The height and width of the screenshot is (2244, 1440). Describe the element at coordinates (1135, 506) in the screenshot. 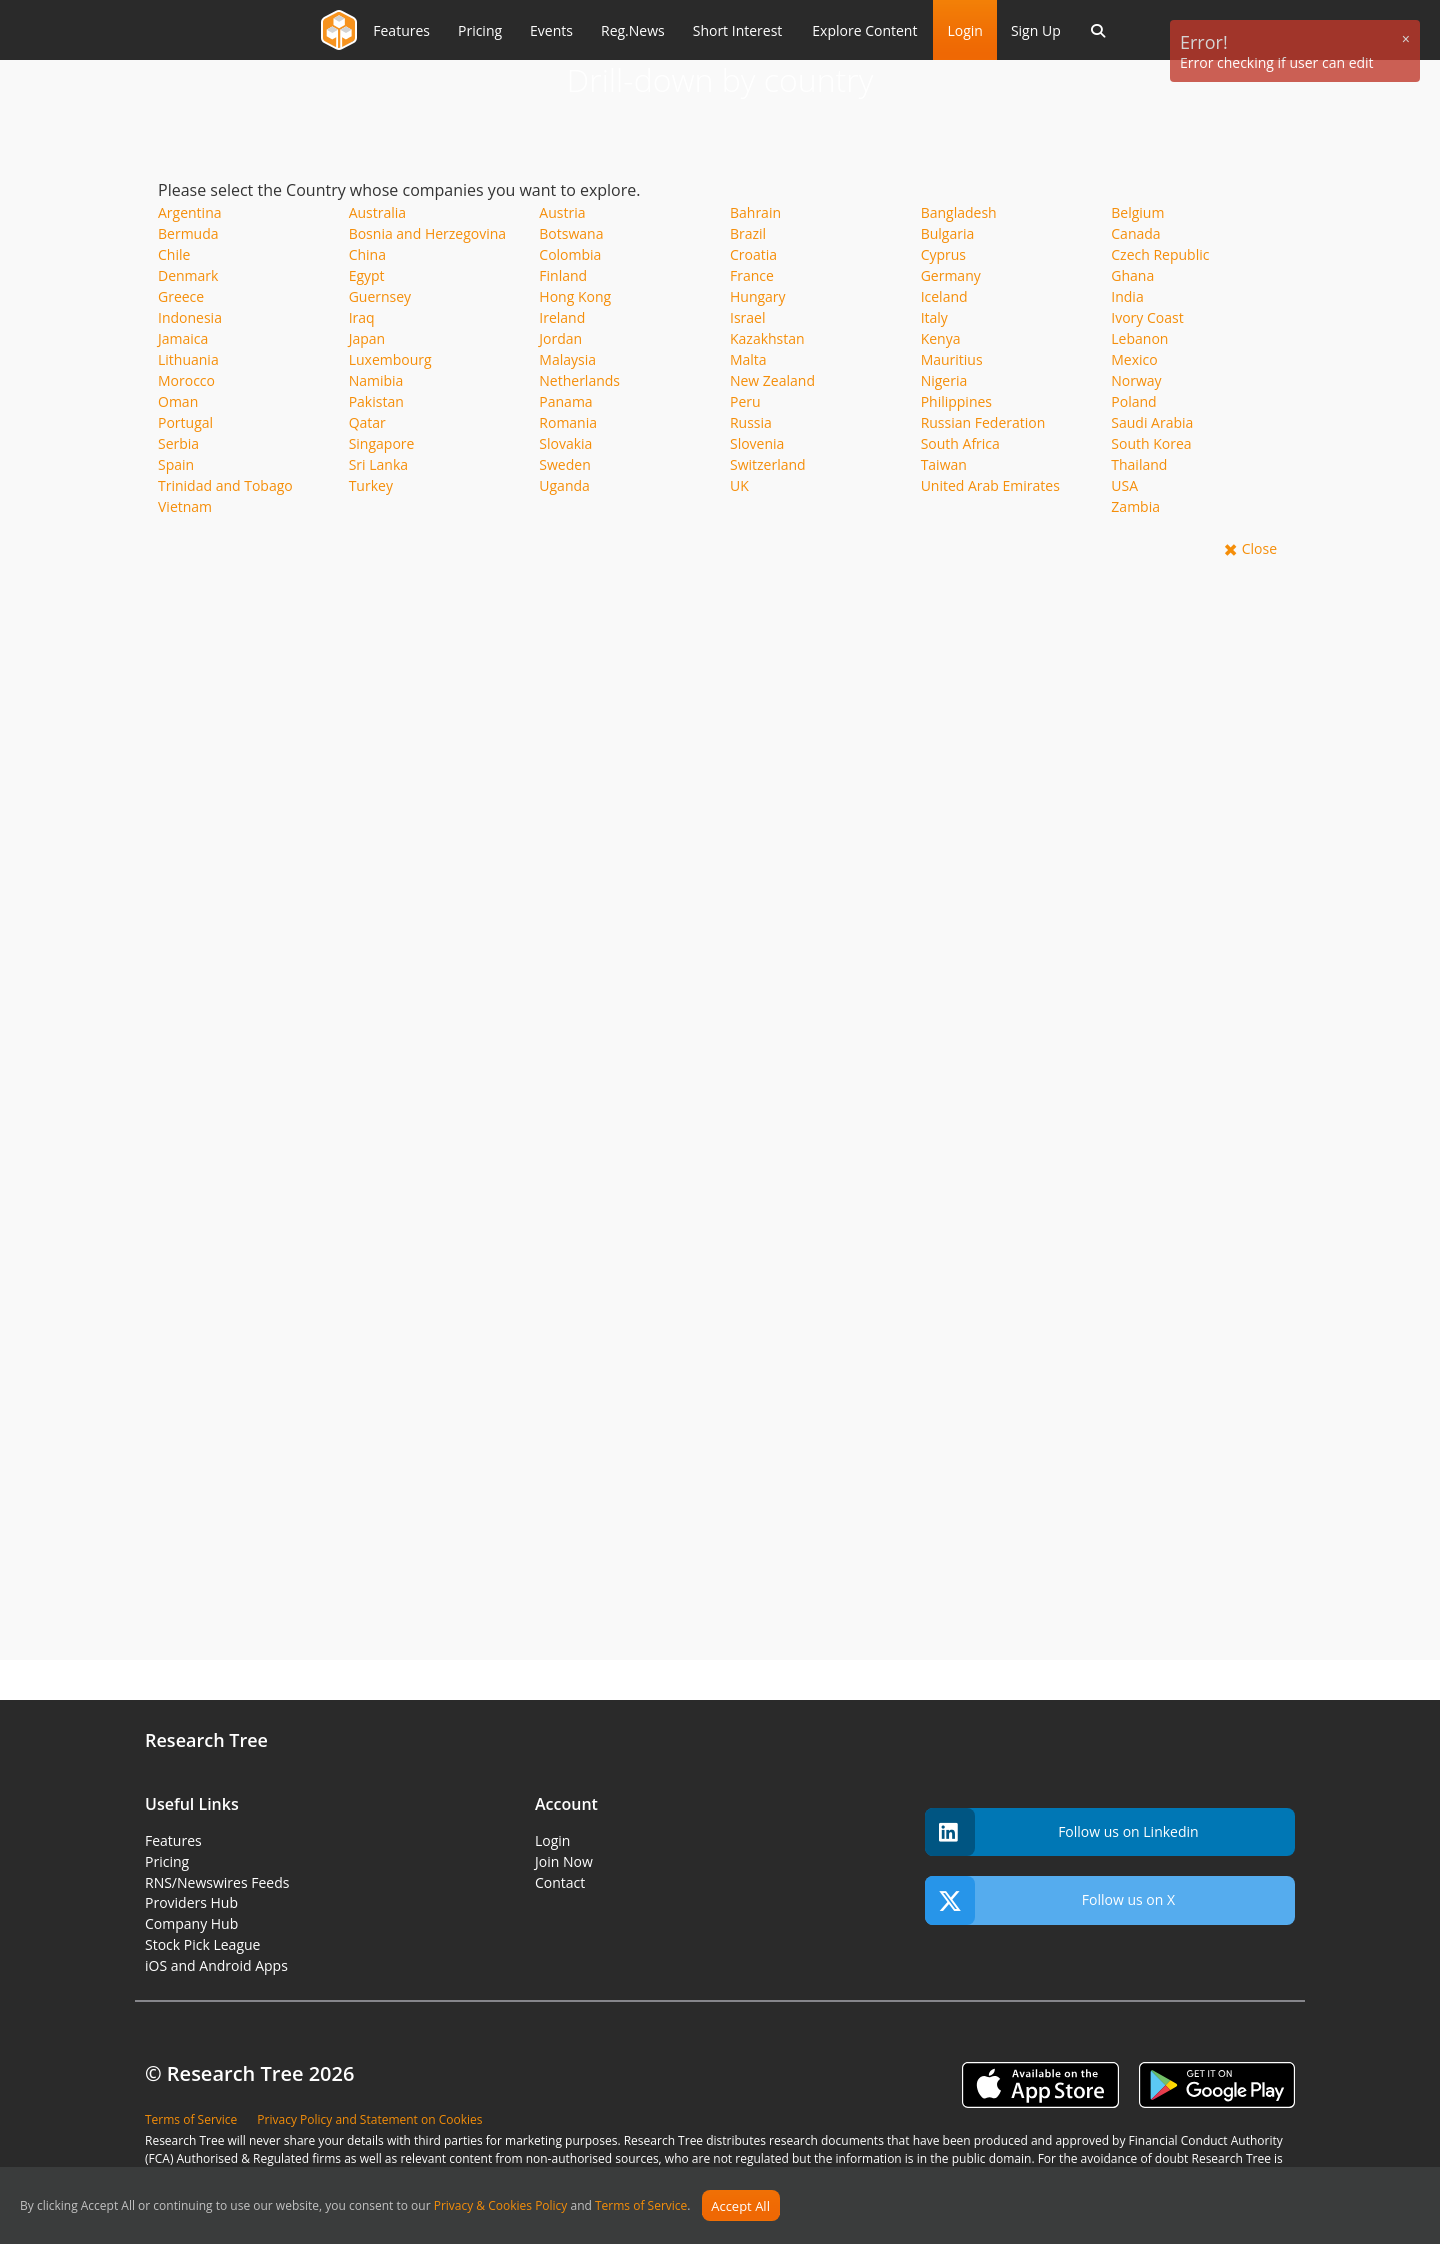

I see `Zambia` at that location.